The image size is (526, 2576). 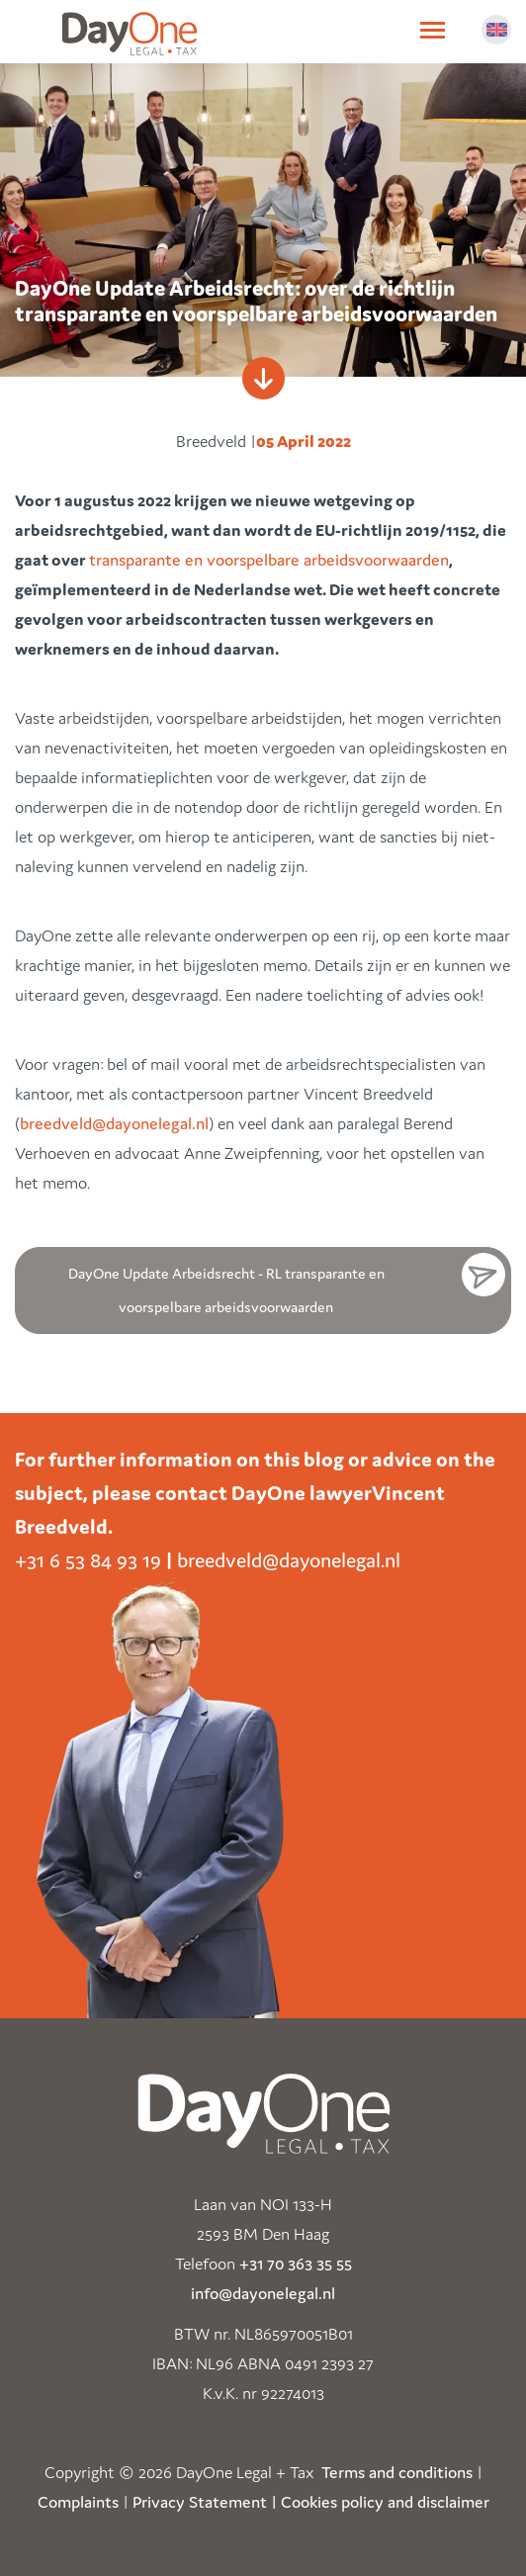 What do you see at coordinates (263, 2293) in the screenshot?
I see `info@dayonelegal.nl` at bounding box center [263, 2293].